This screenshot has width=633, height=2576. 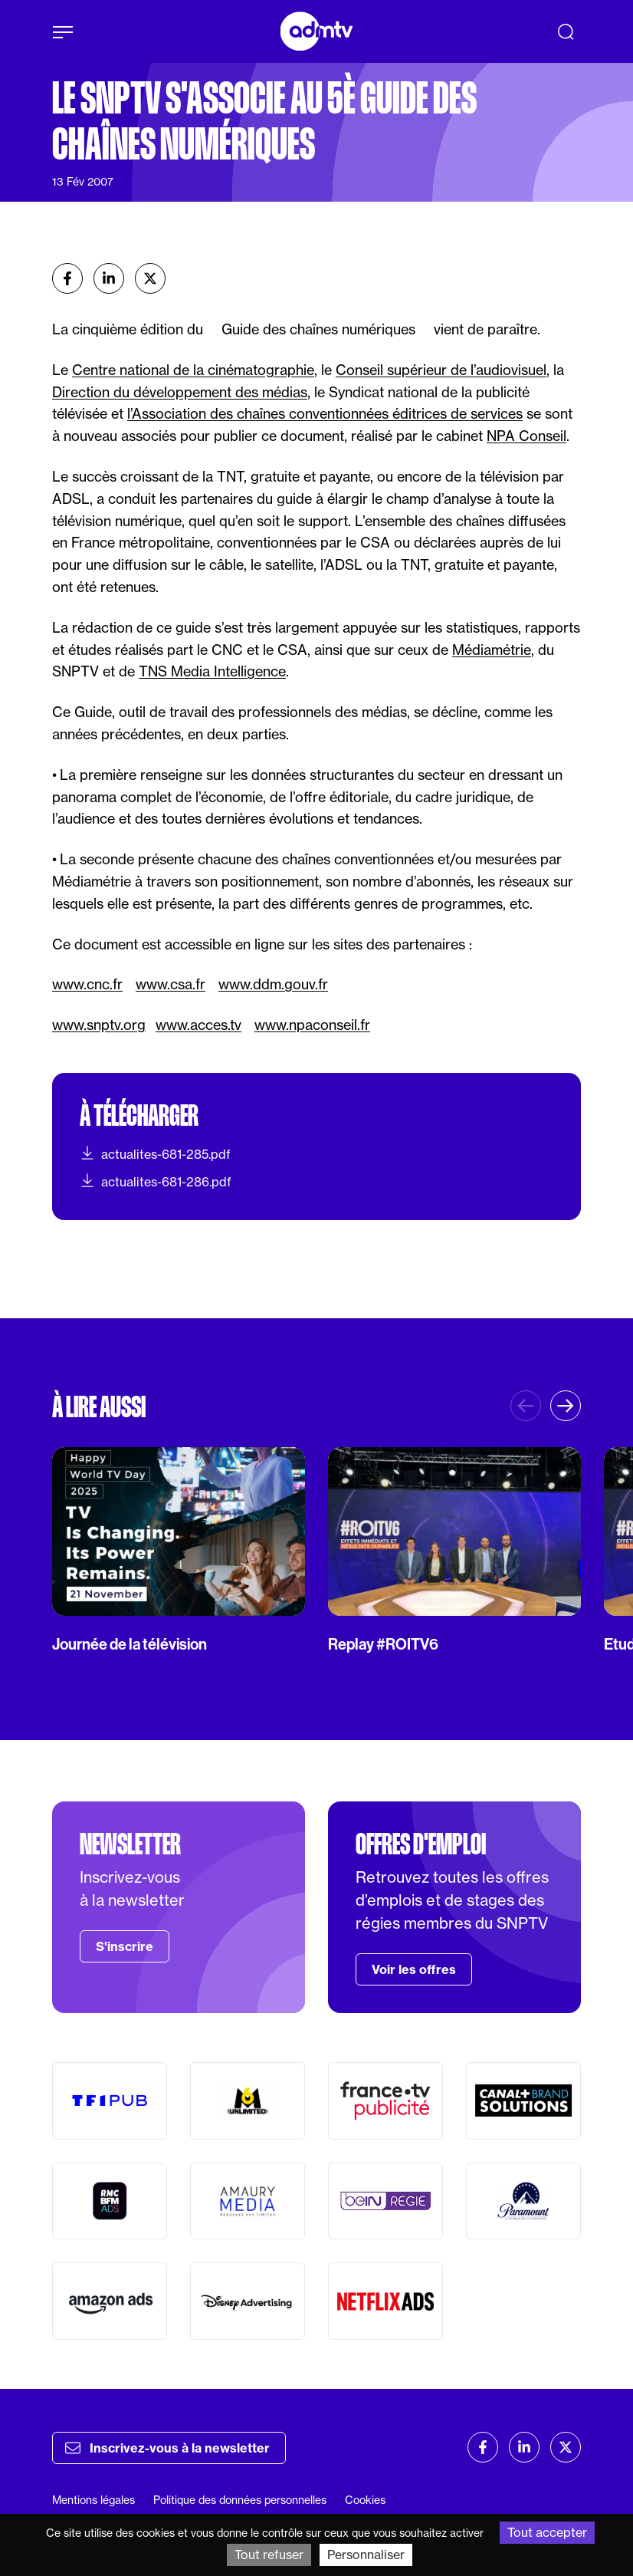 What do you see at coordinates (441, 369) in the screenshot?
I see `Conseil supérieur de l’audiovisuel` at bounding box center [441, 369].